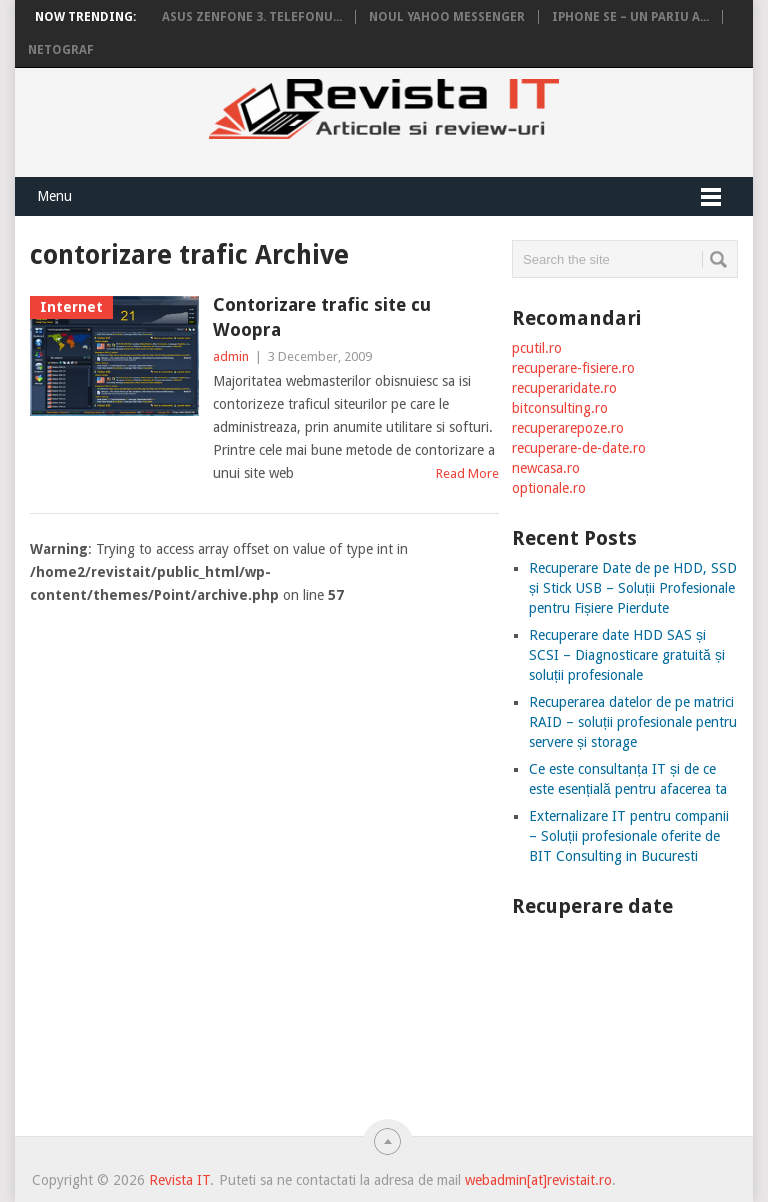  I want to click on recuperare-fisiere.ro, so click(573, 368).